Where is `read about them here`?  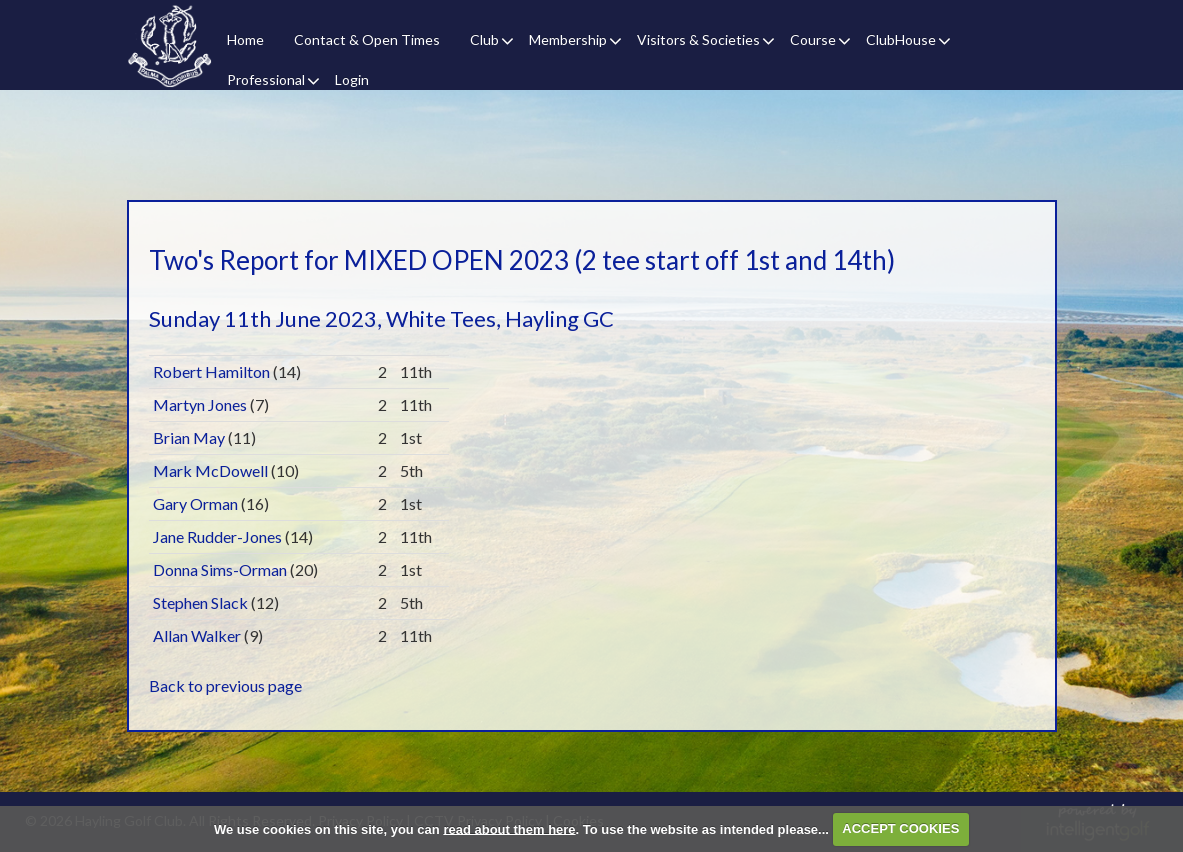 read about them here is located at coordinates (509, 828).